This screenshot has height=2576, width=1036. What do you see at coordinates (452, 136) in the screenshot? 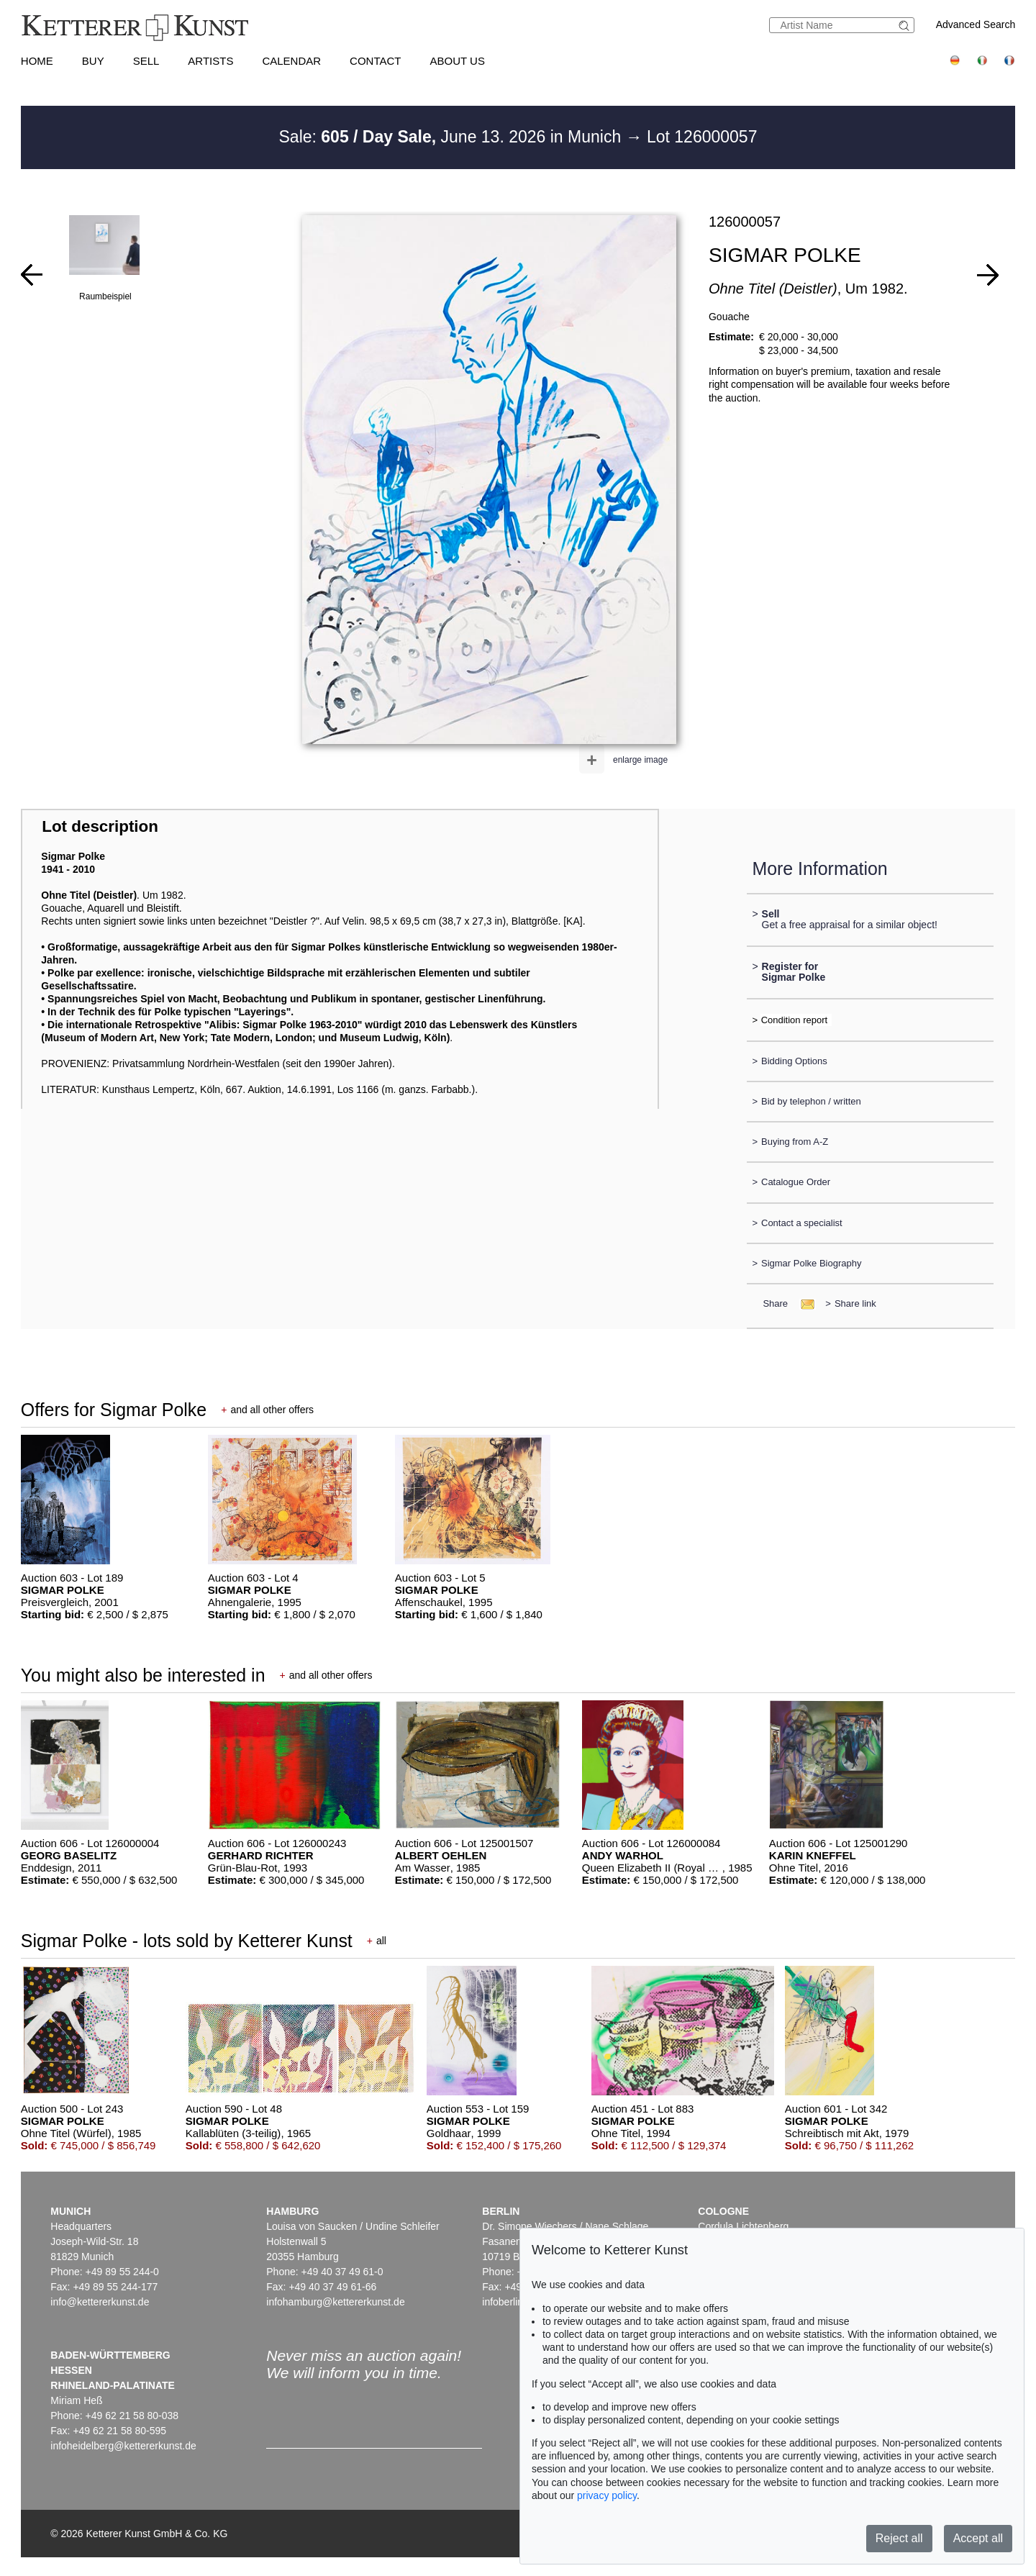
I see `Sale: June 13. 2026 in Munich` at bounding box center [452, 136].